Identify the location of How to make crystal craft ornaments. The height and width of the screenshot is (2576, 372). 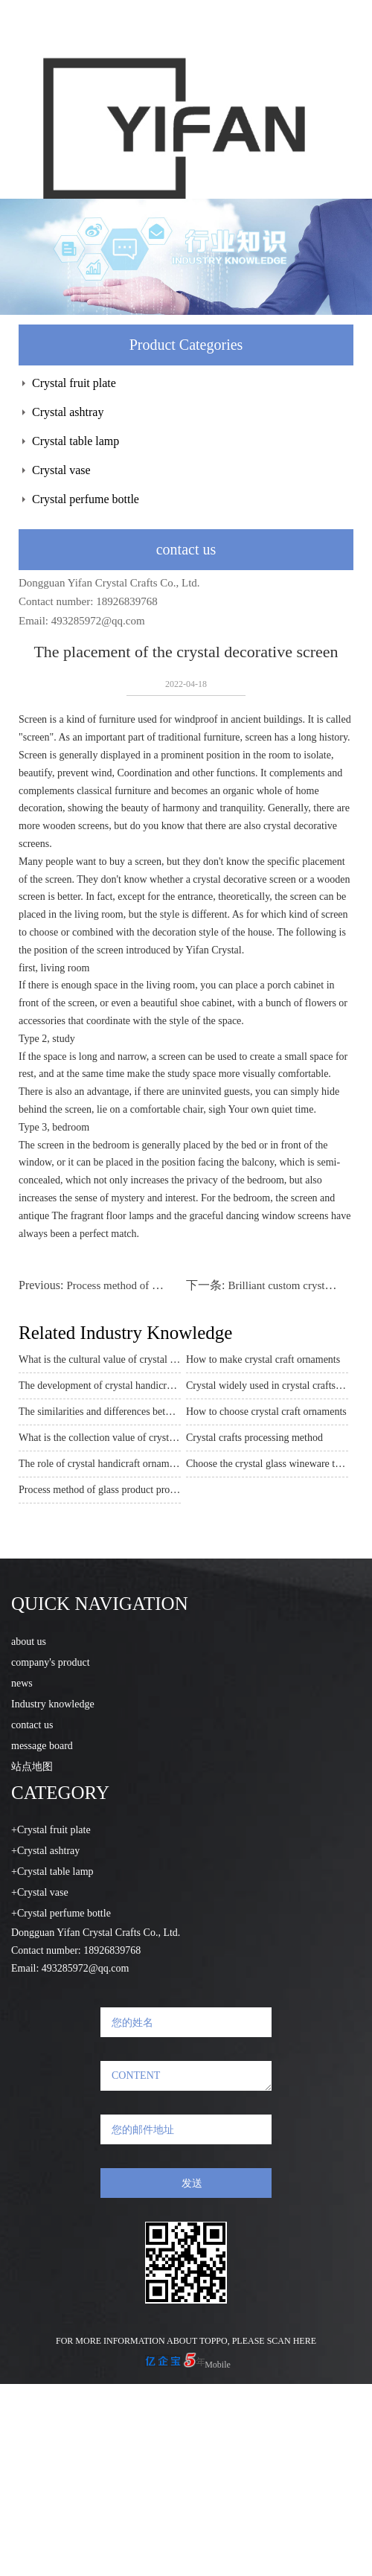
(263, 1359).